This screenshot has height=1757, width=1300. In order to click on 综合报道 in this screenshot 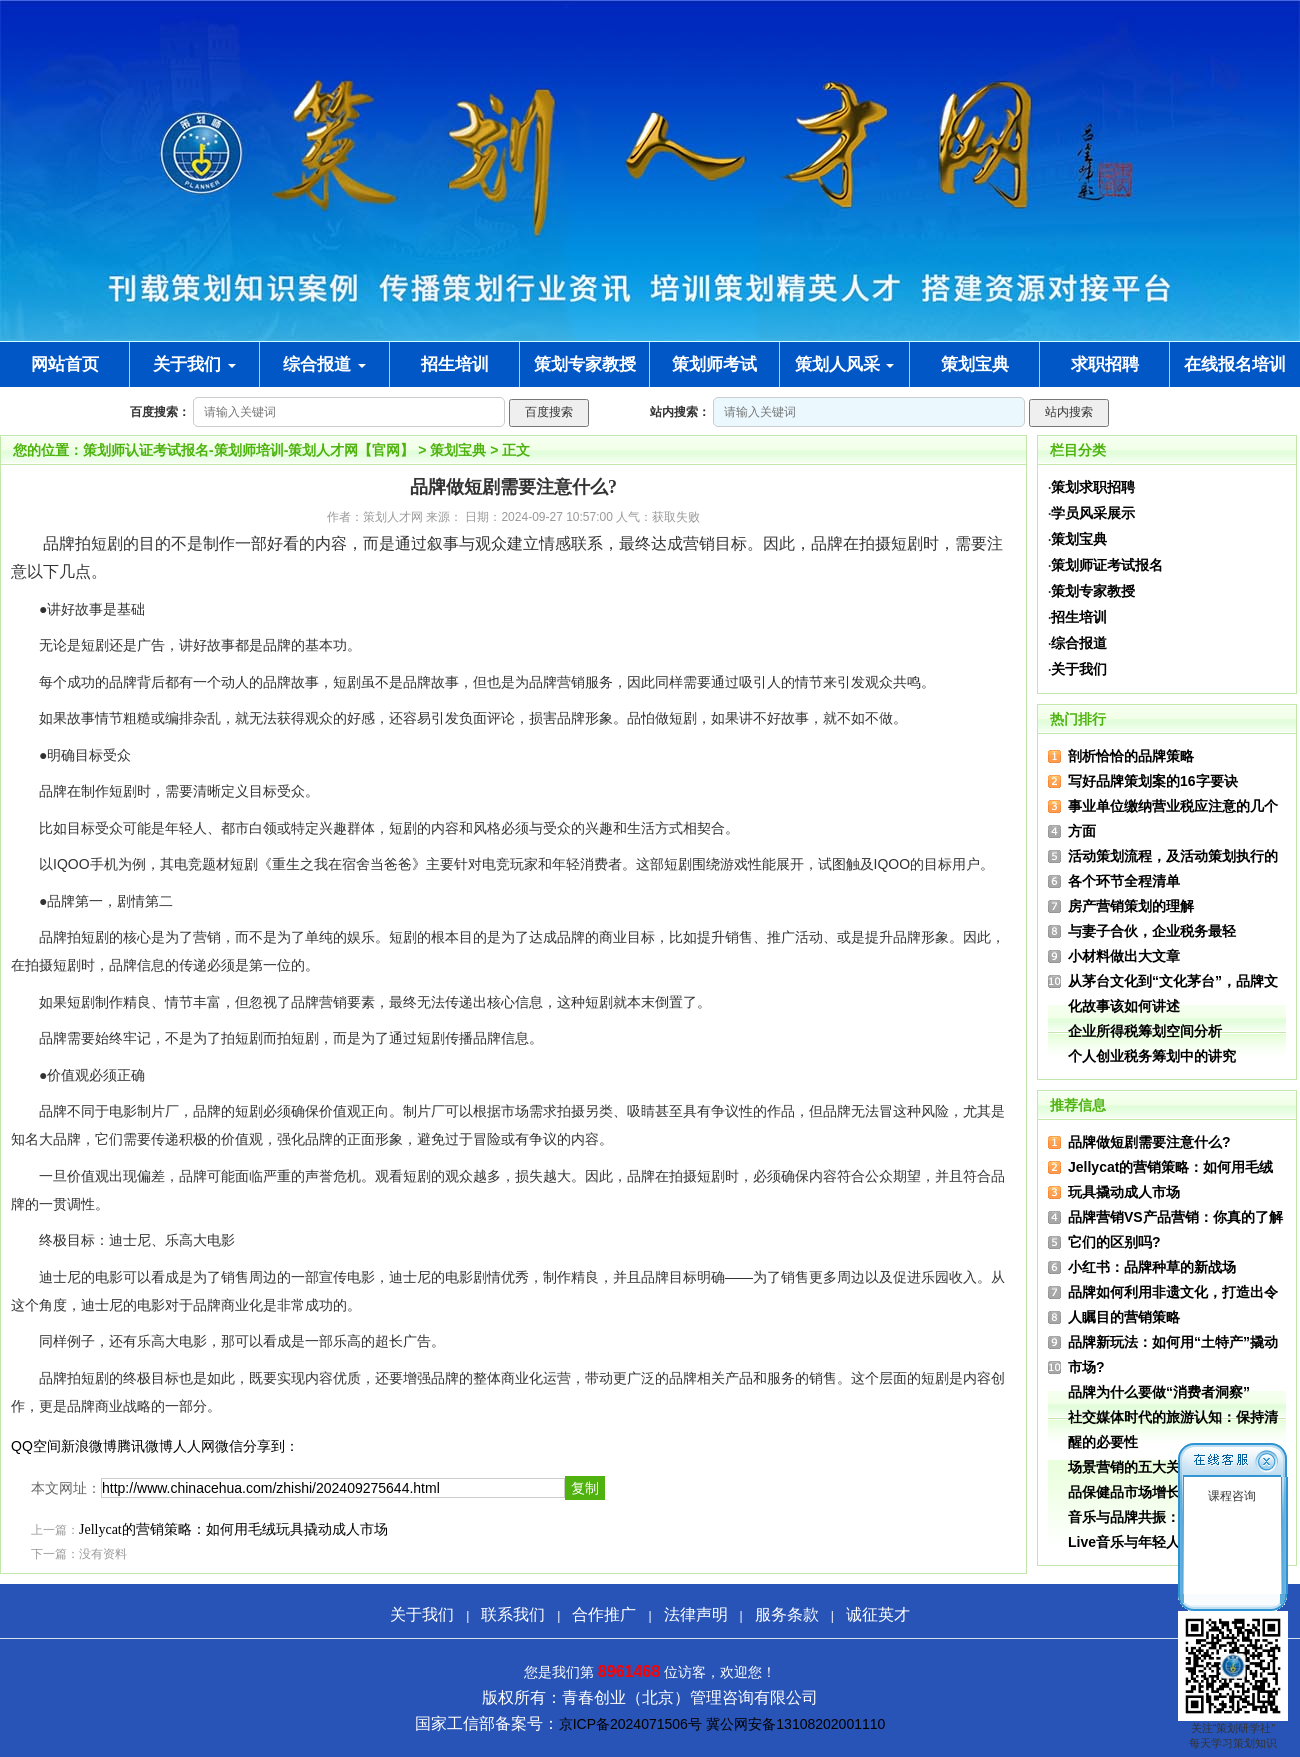, I will do `click(324, 364)`.